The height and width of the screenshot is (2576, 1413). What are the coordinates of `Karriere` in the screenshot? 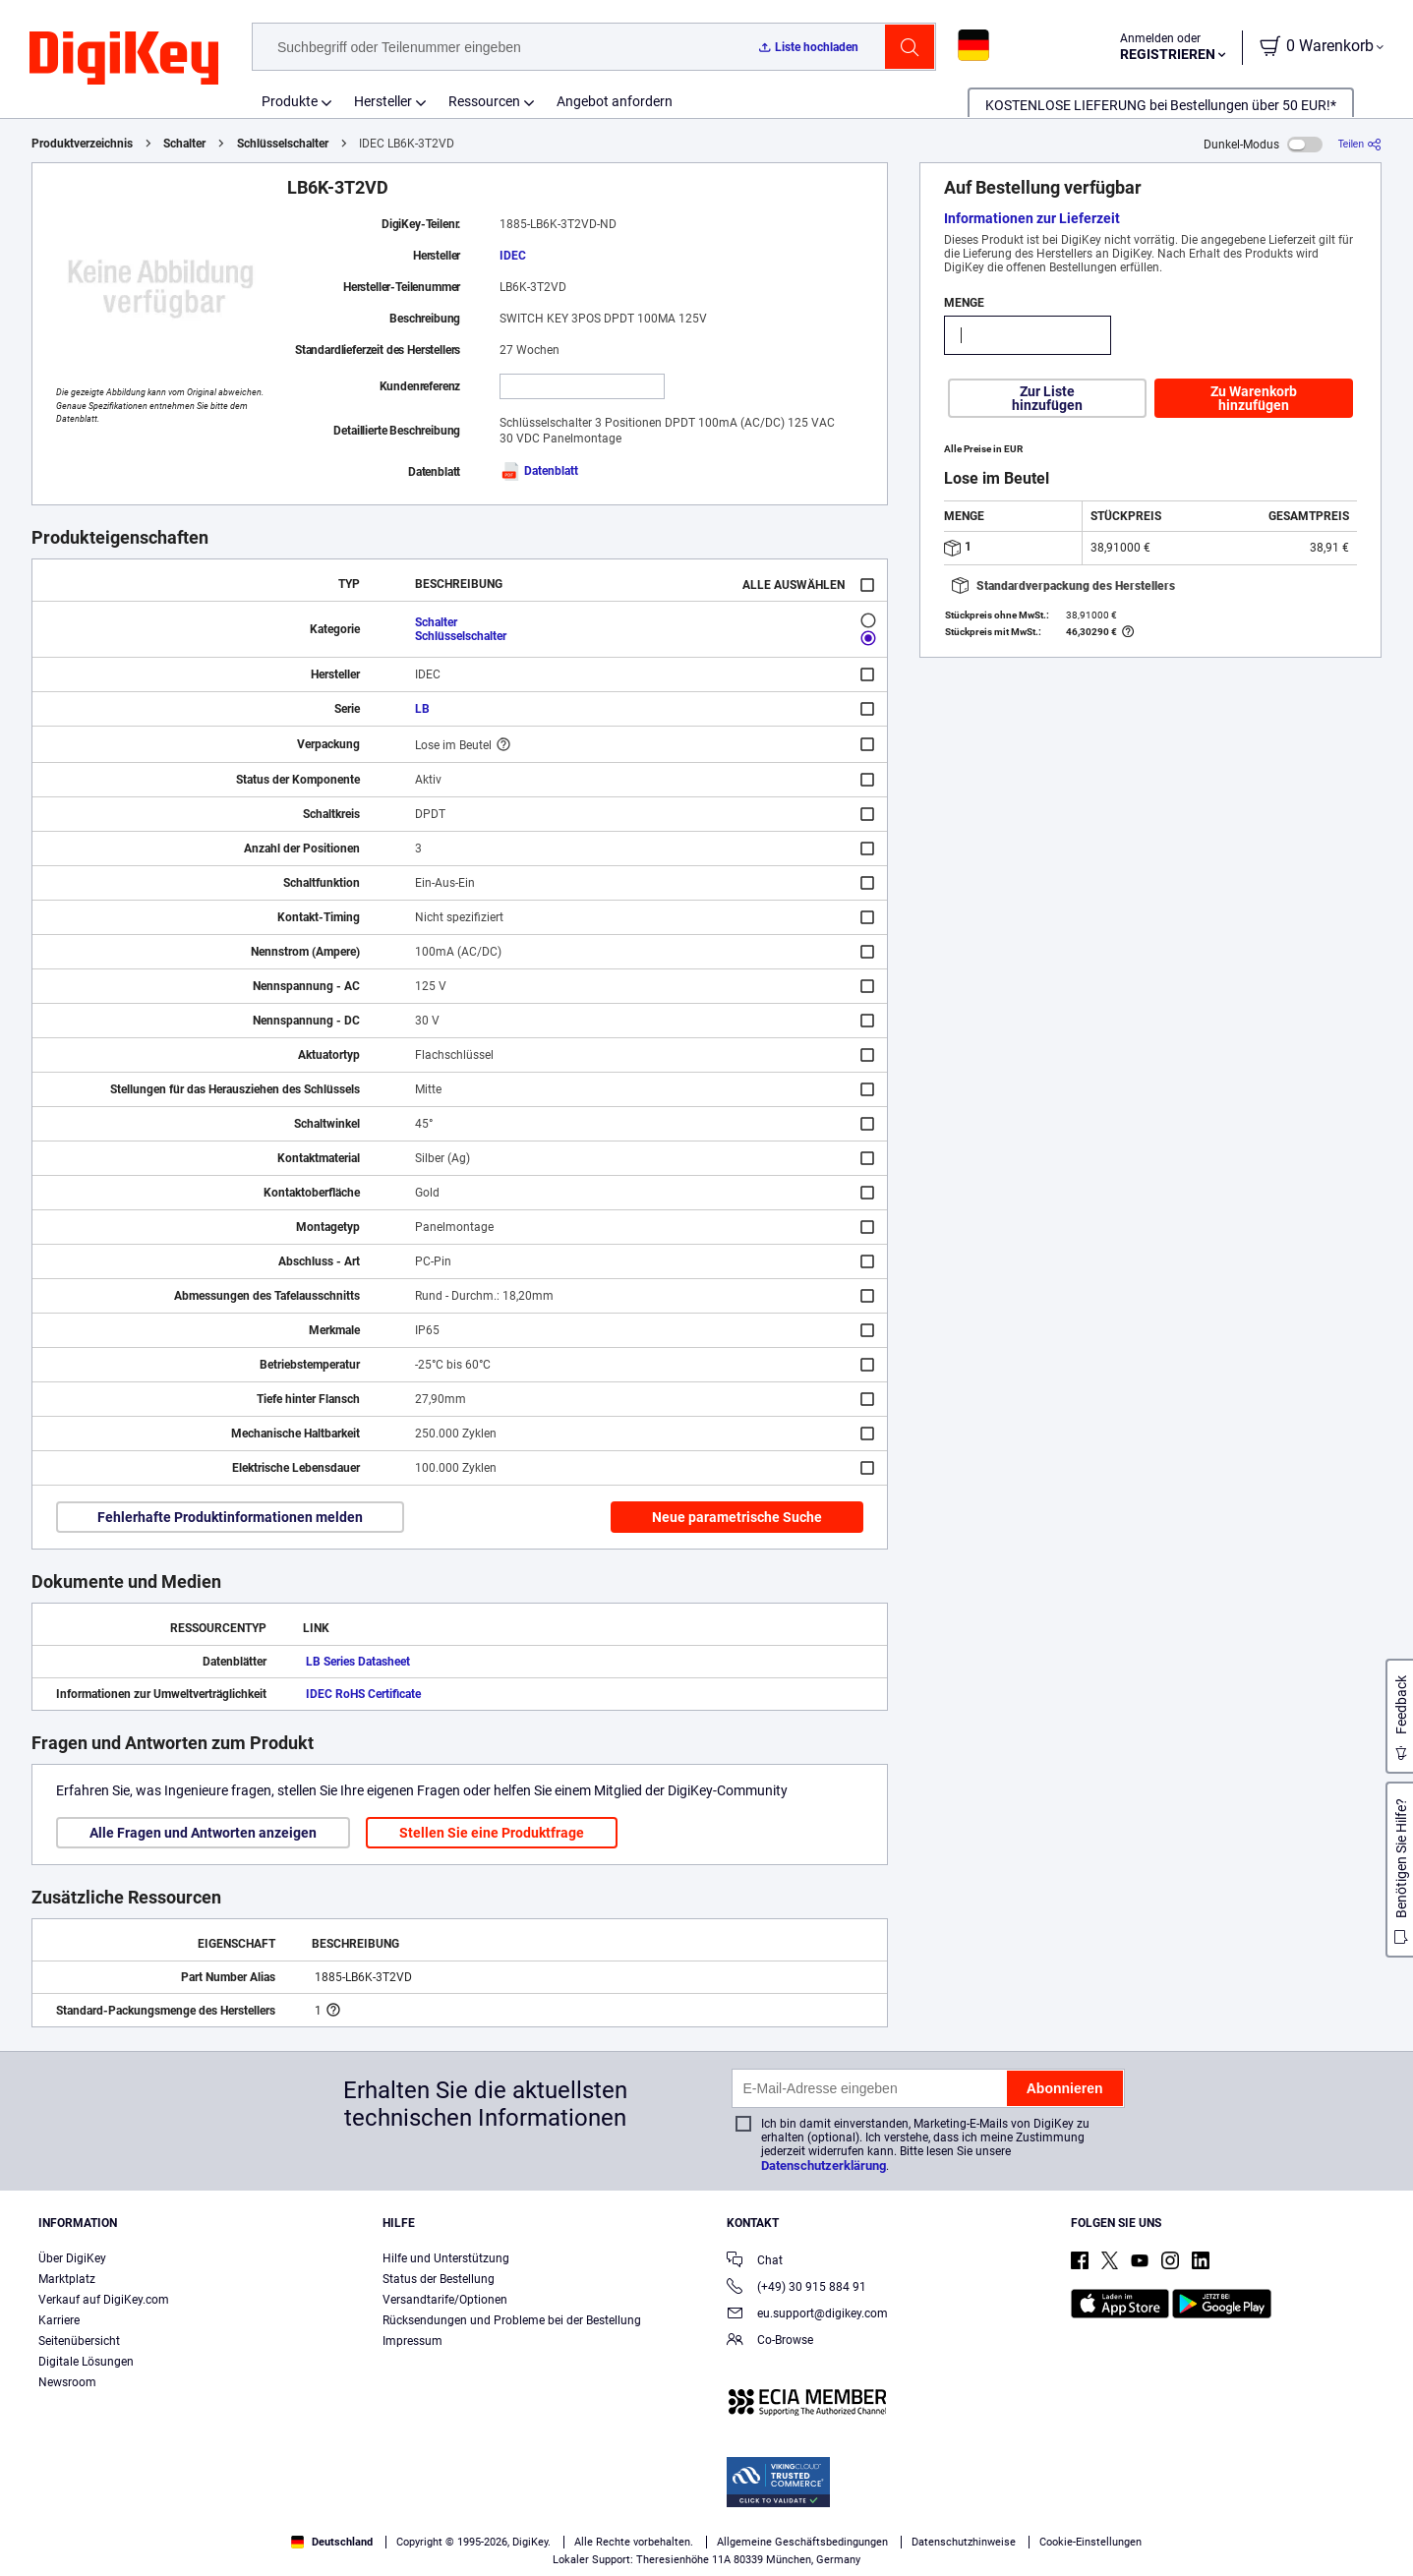 It's located at (59, 2320).